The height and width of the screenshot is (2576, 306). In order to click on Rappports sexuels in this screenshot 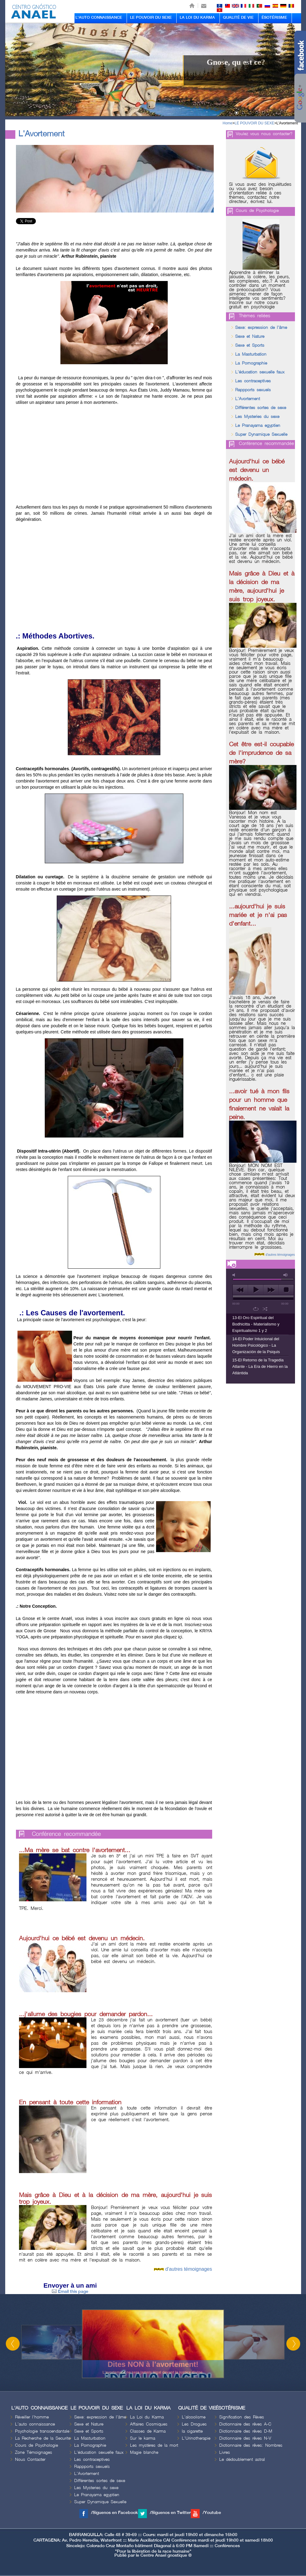, I will do `click(253, 390)`.